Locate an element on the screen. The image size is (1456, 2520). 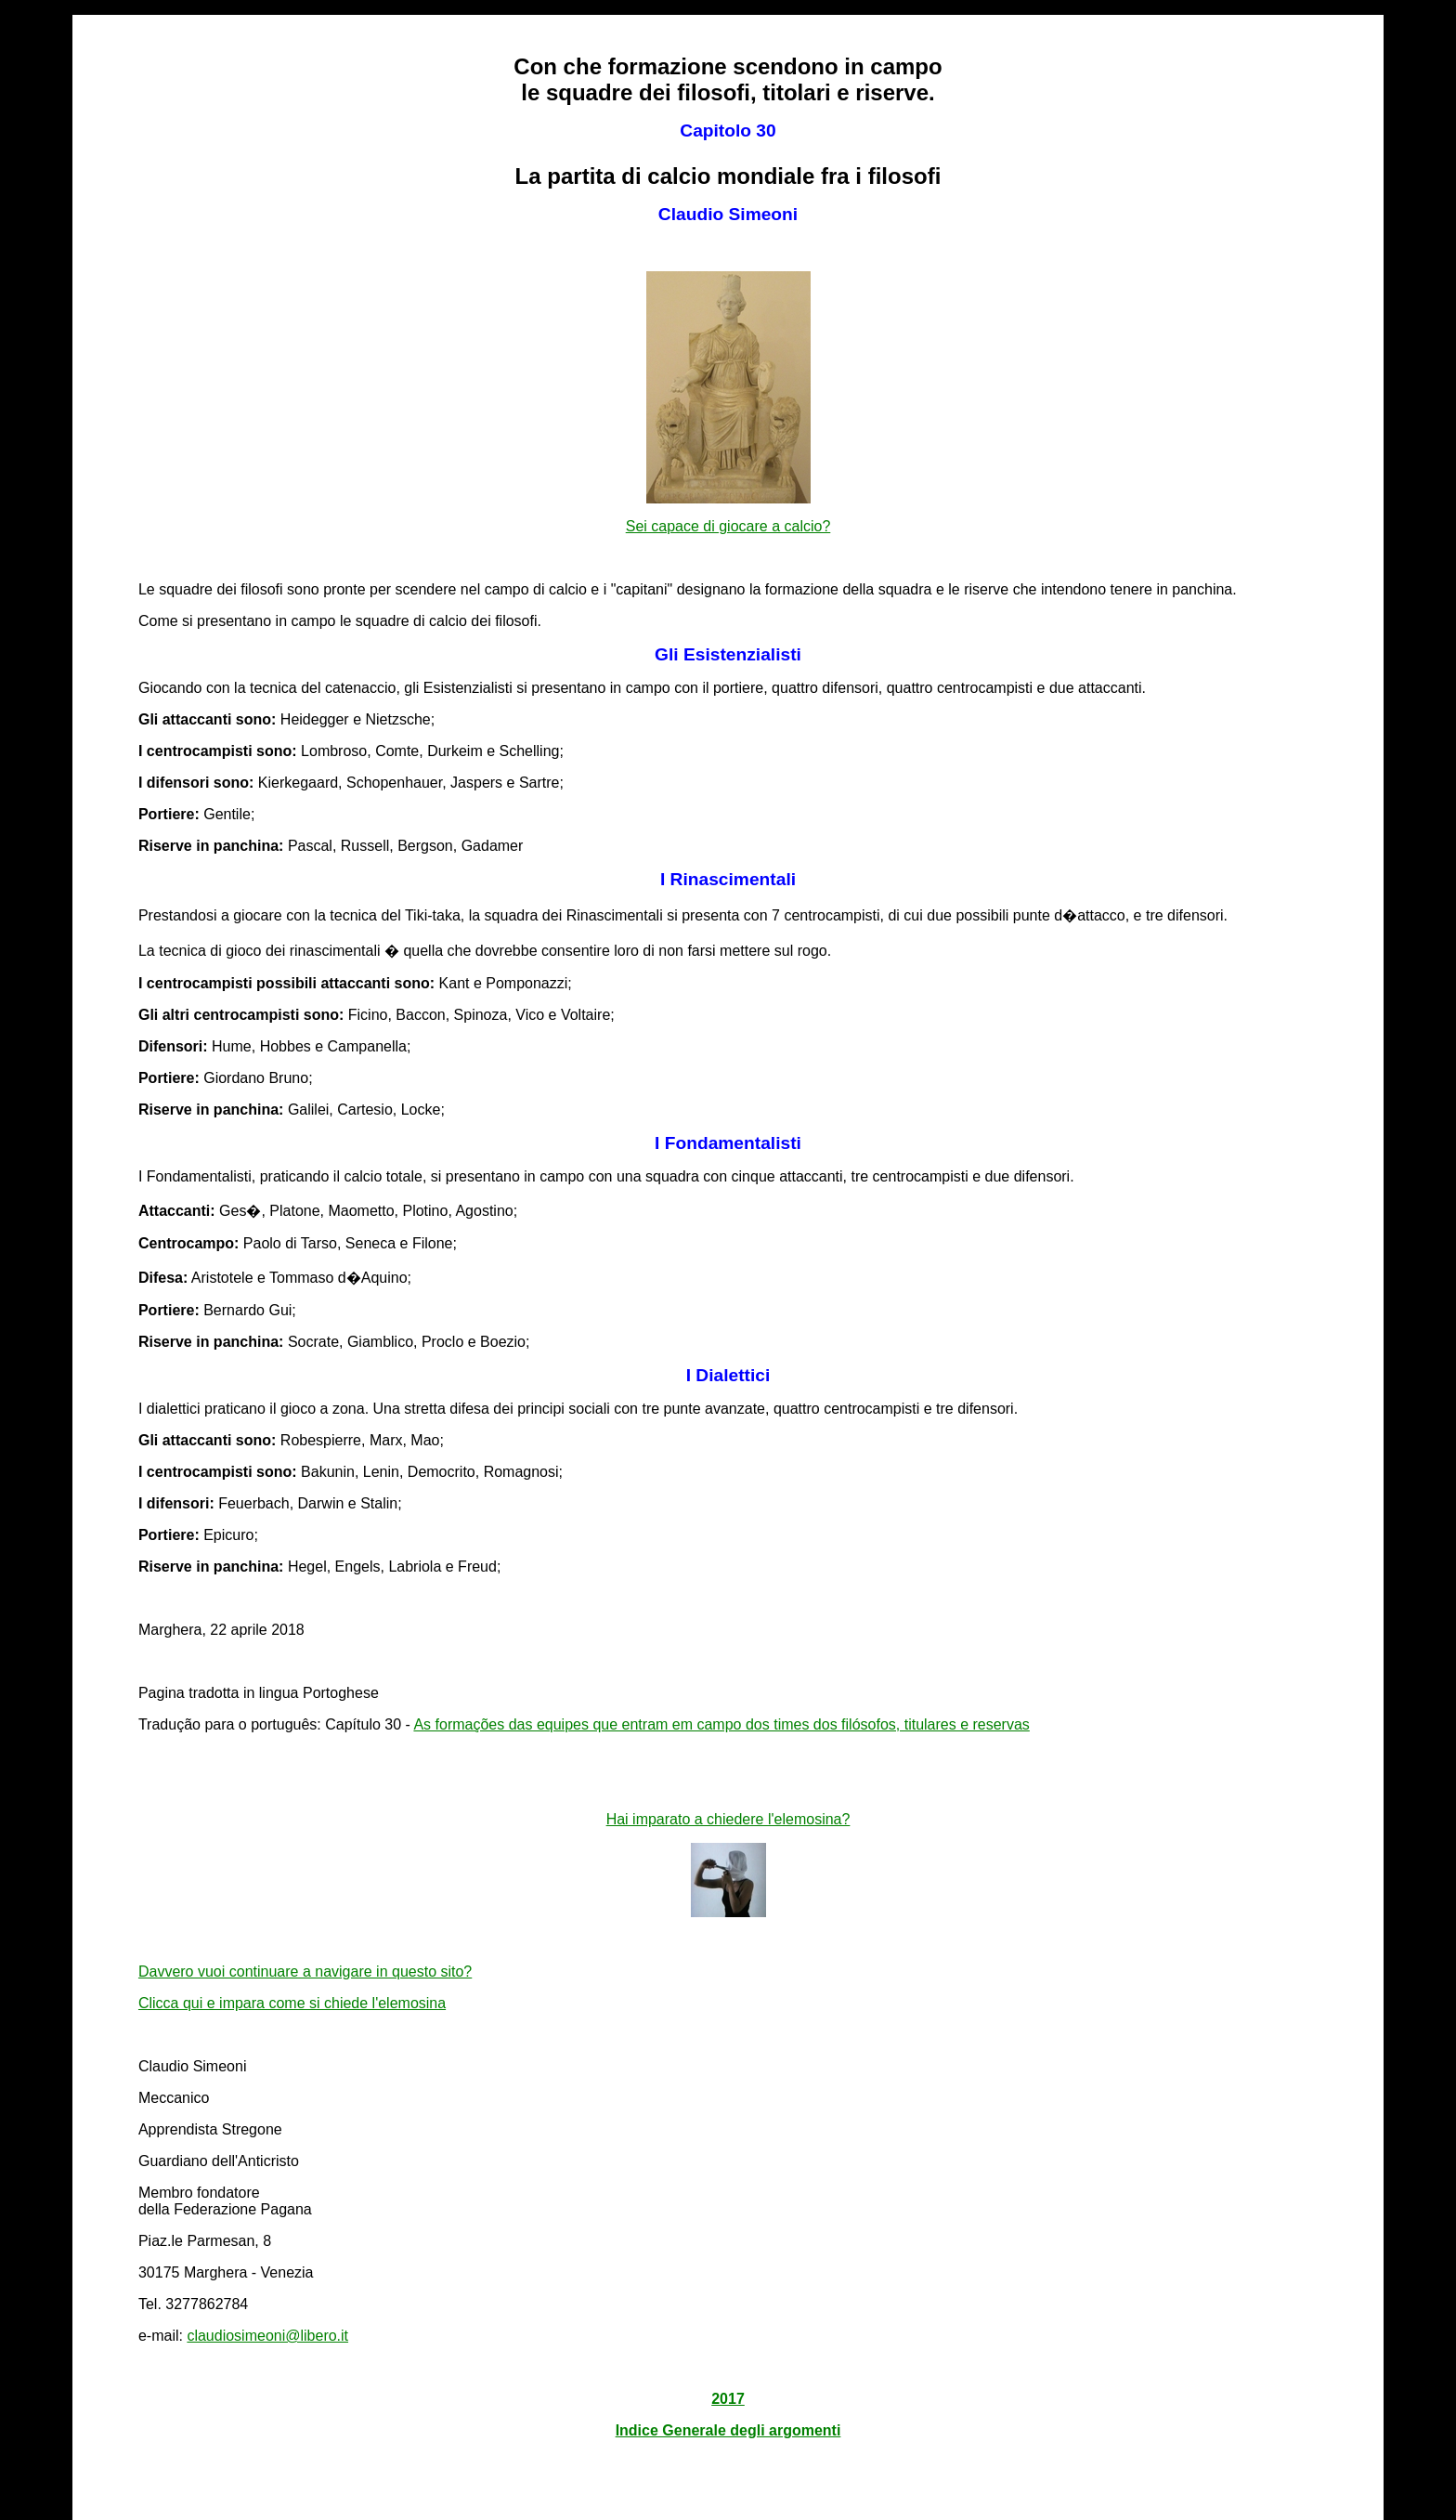
As formações das equipes que entram em campo dos times dos filósofos, titulares e reservas is located at coordinates (721, 1724).